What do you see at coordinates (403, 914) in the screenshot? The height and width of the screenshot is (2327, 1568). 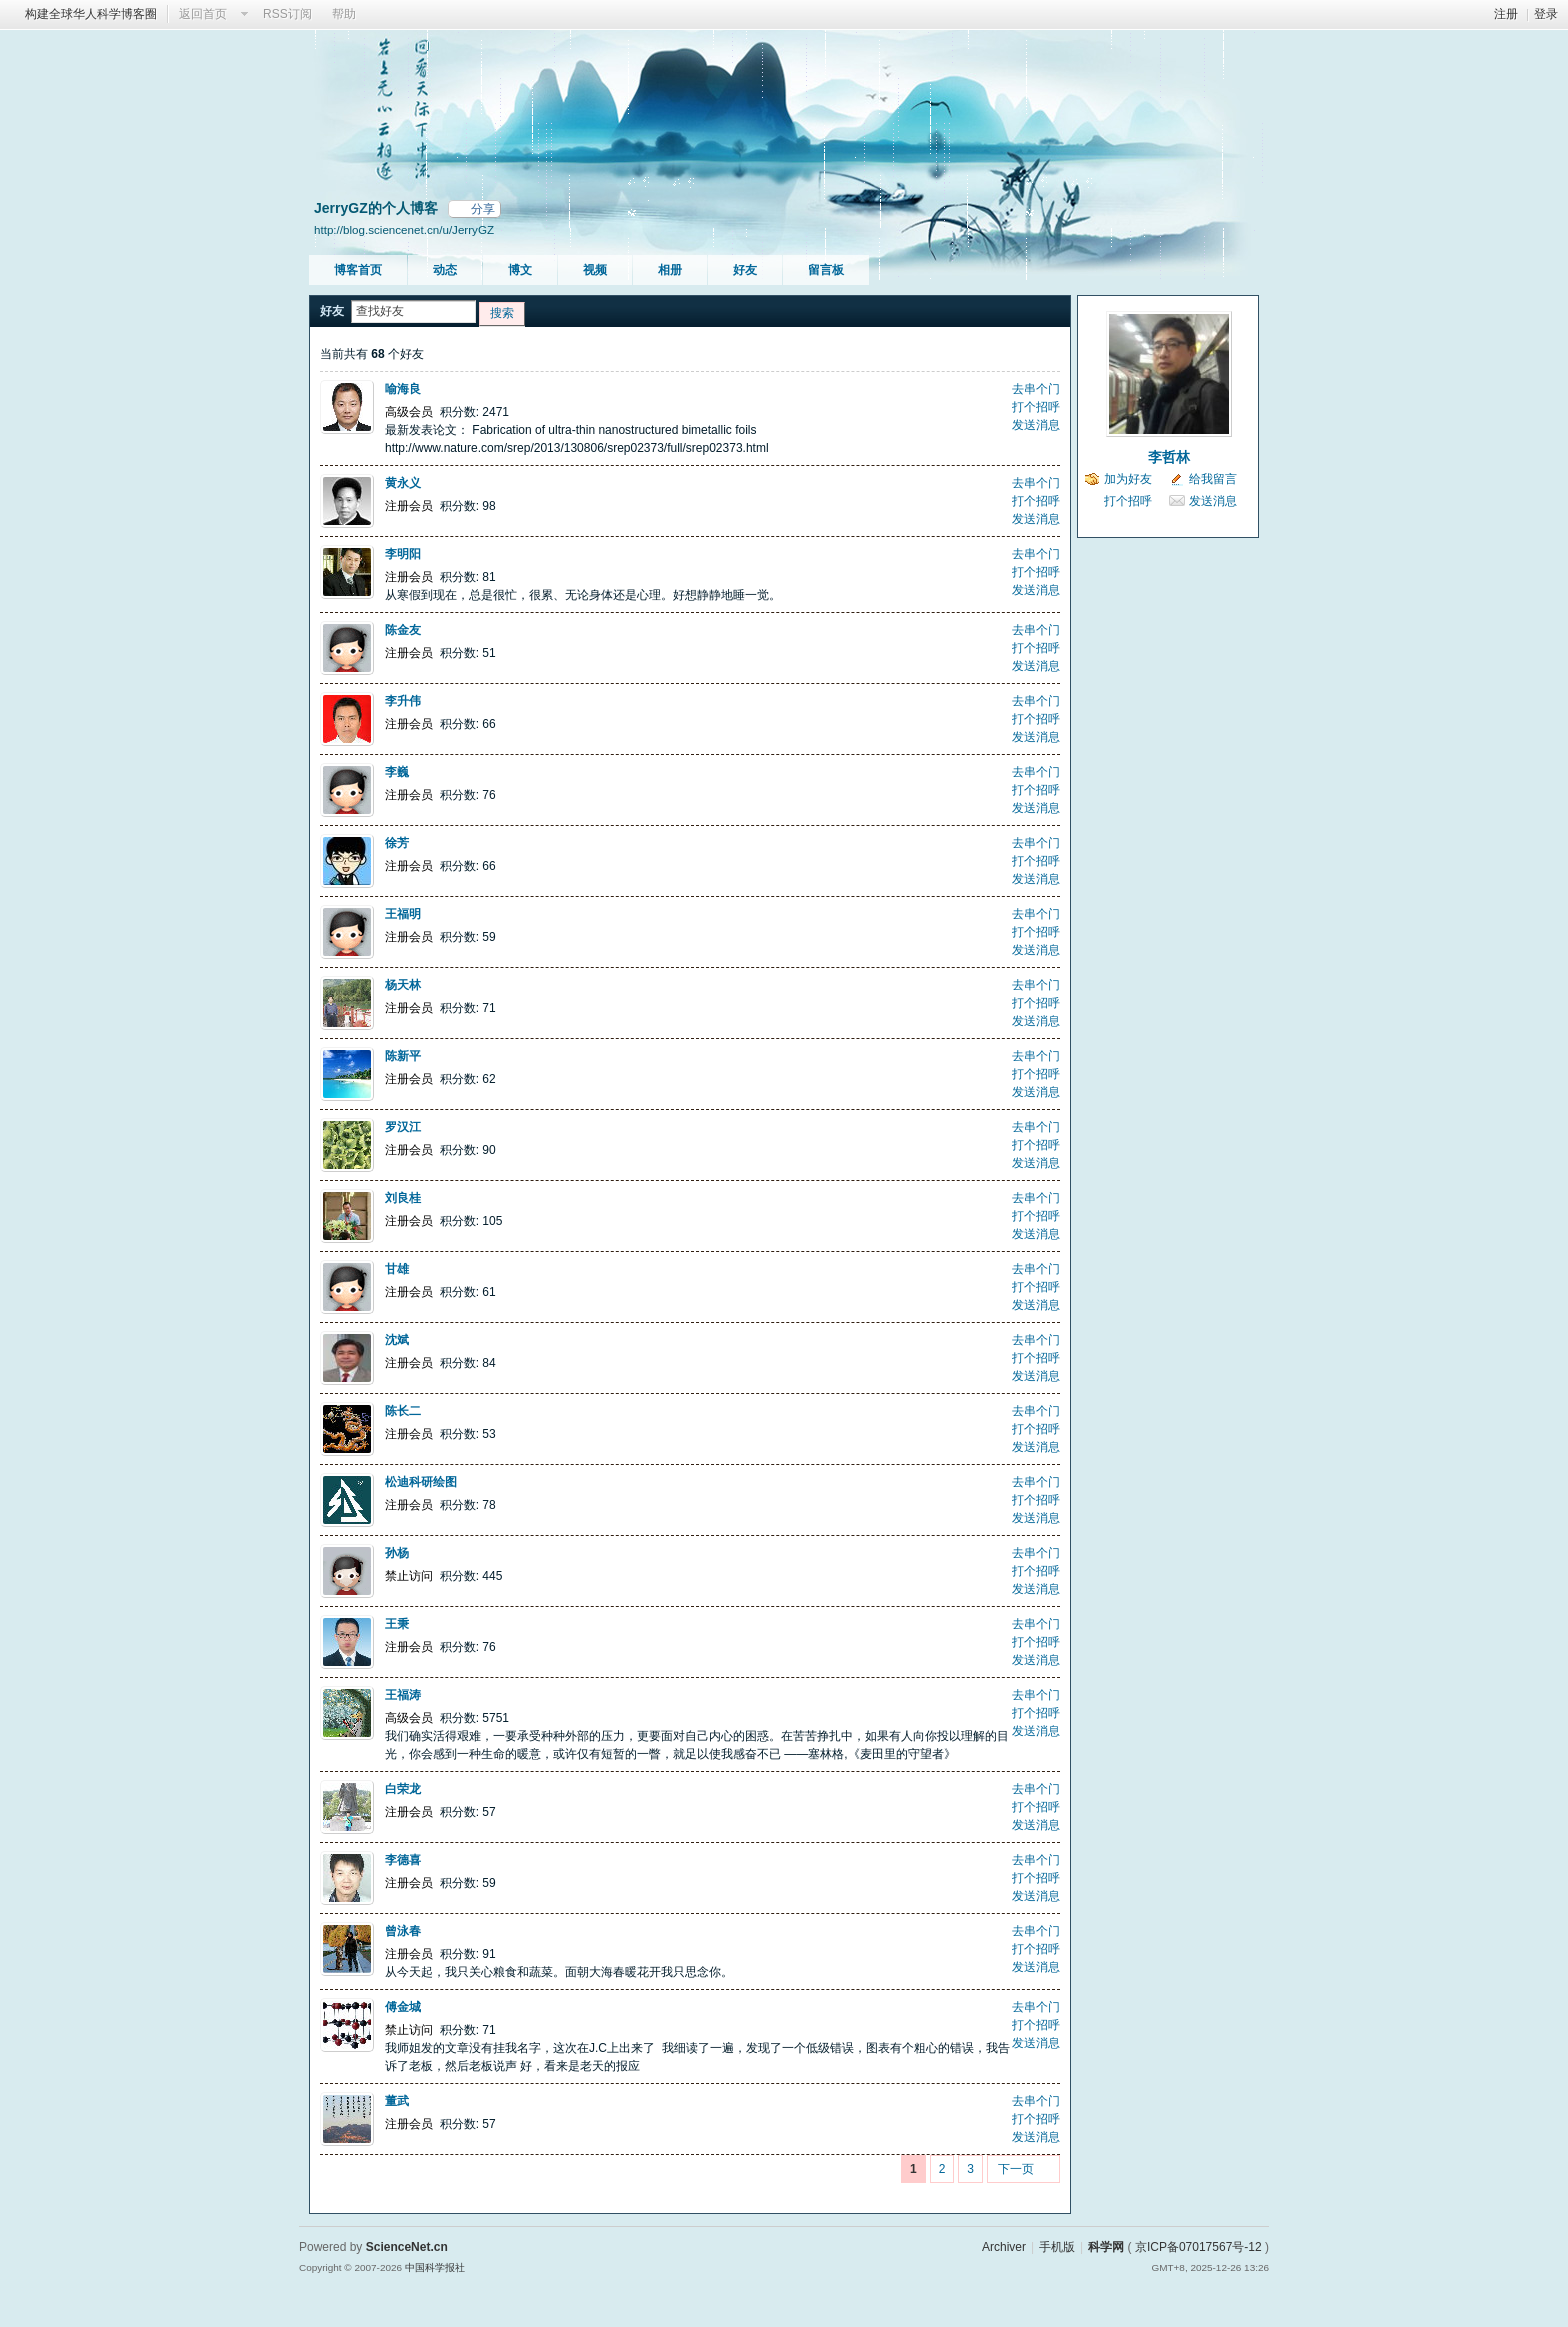 I see `王福明` at bounding box center [403, 914].